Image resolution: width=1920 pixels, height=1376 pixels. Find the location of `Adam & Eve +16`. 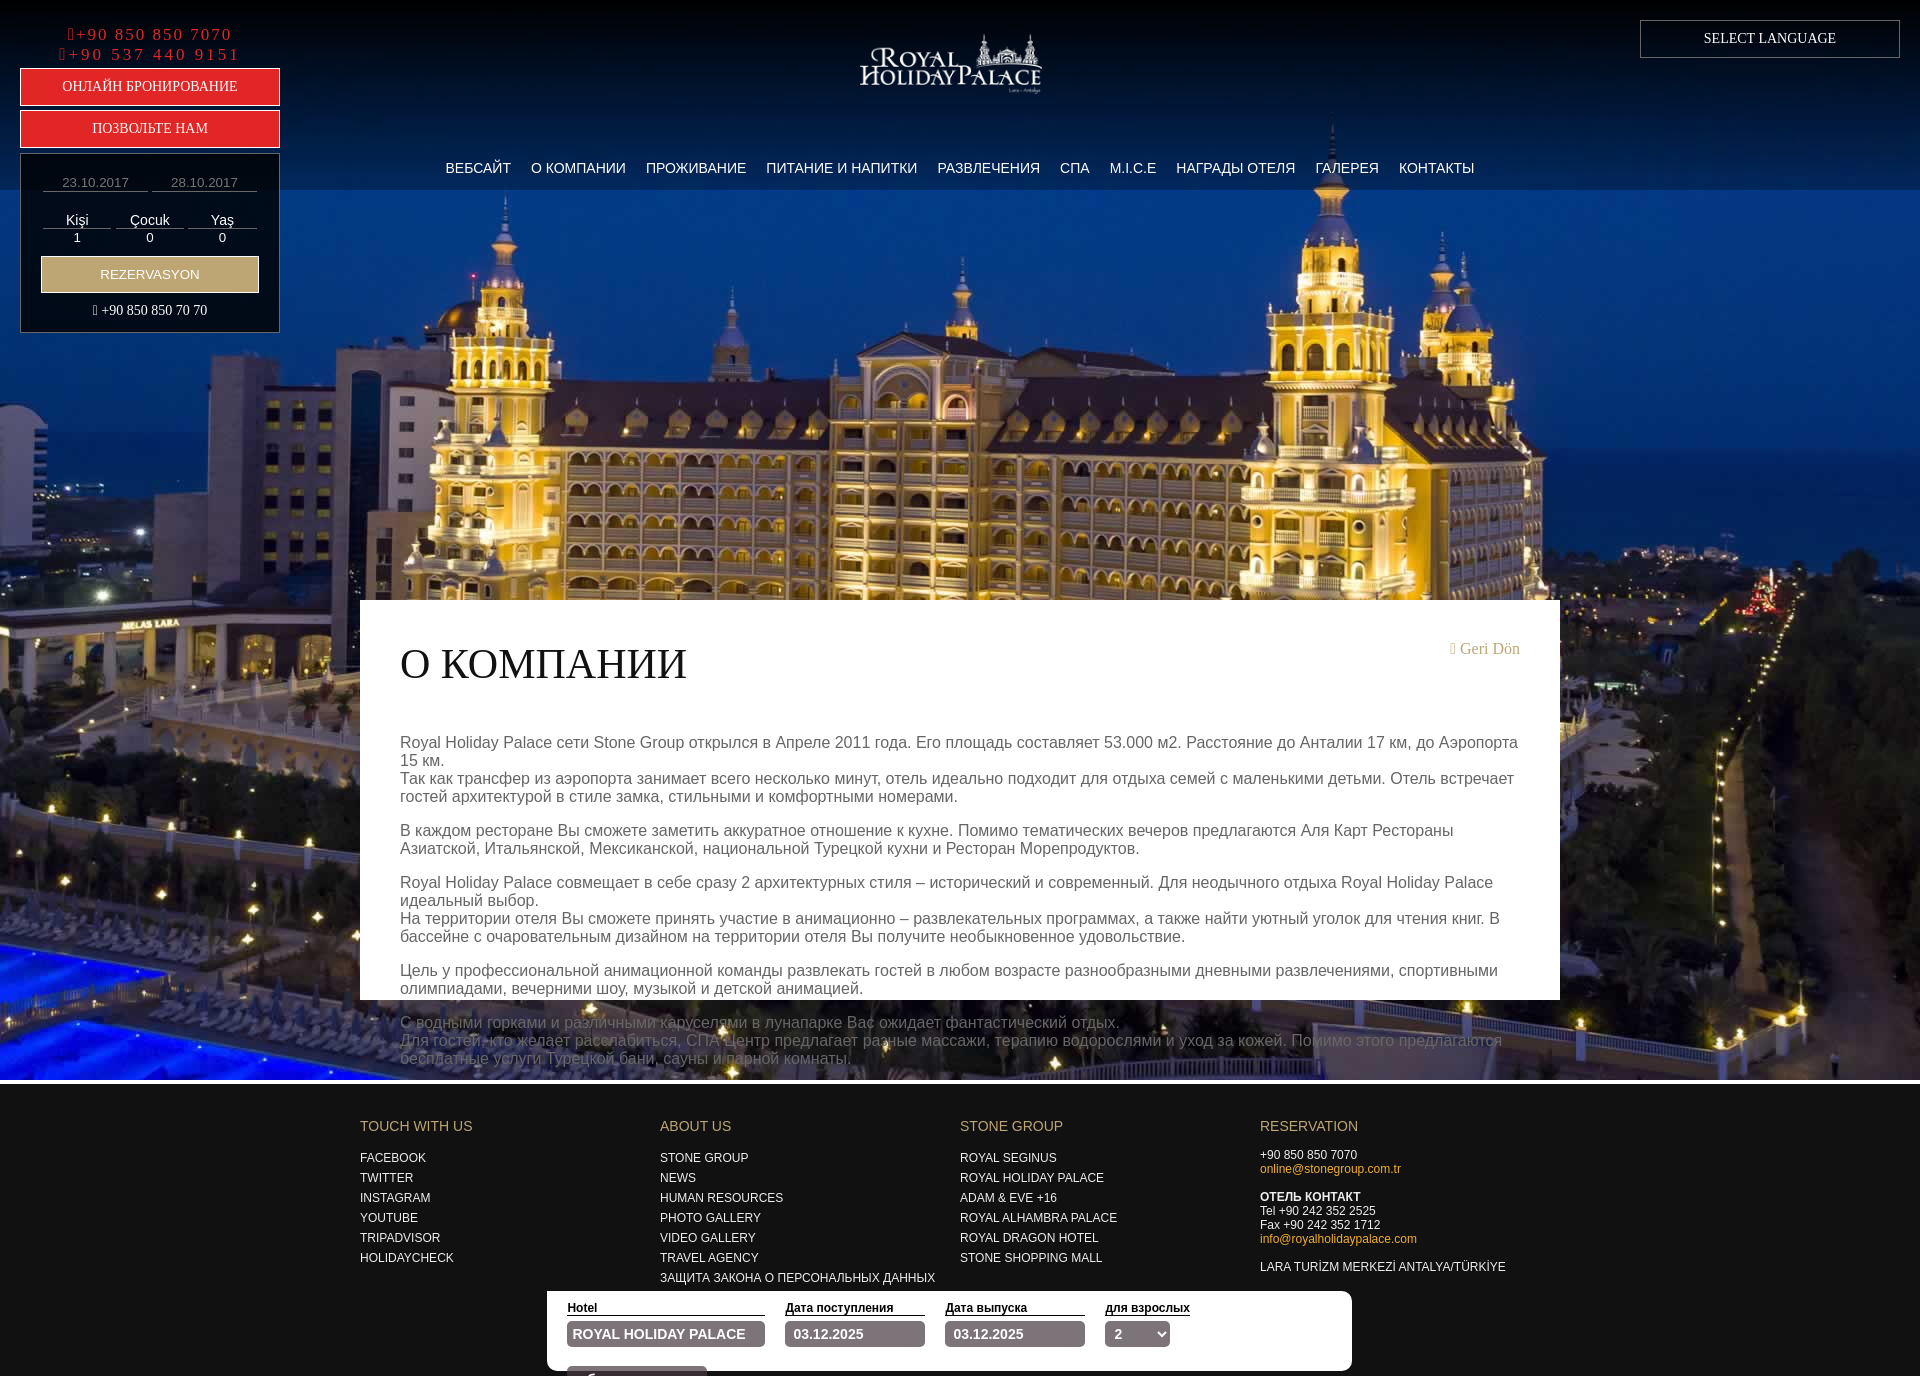

Adam & Eve +16 is located at coordinates (1008, 1198).